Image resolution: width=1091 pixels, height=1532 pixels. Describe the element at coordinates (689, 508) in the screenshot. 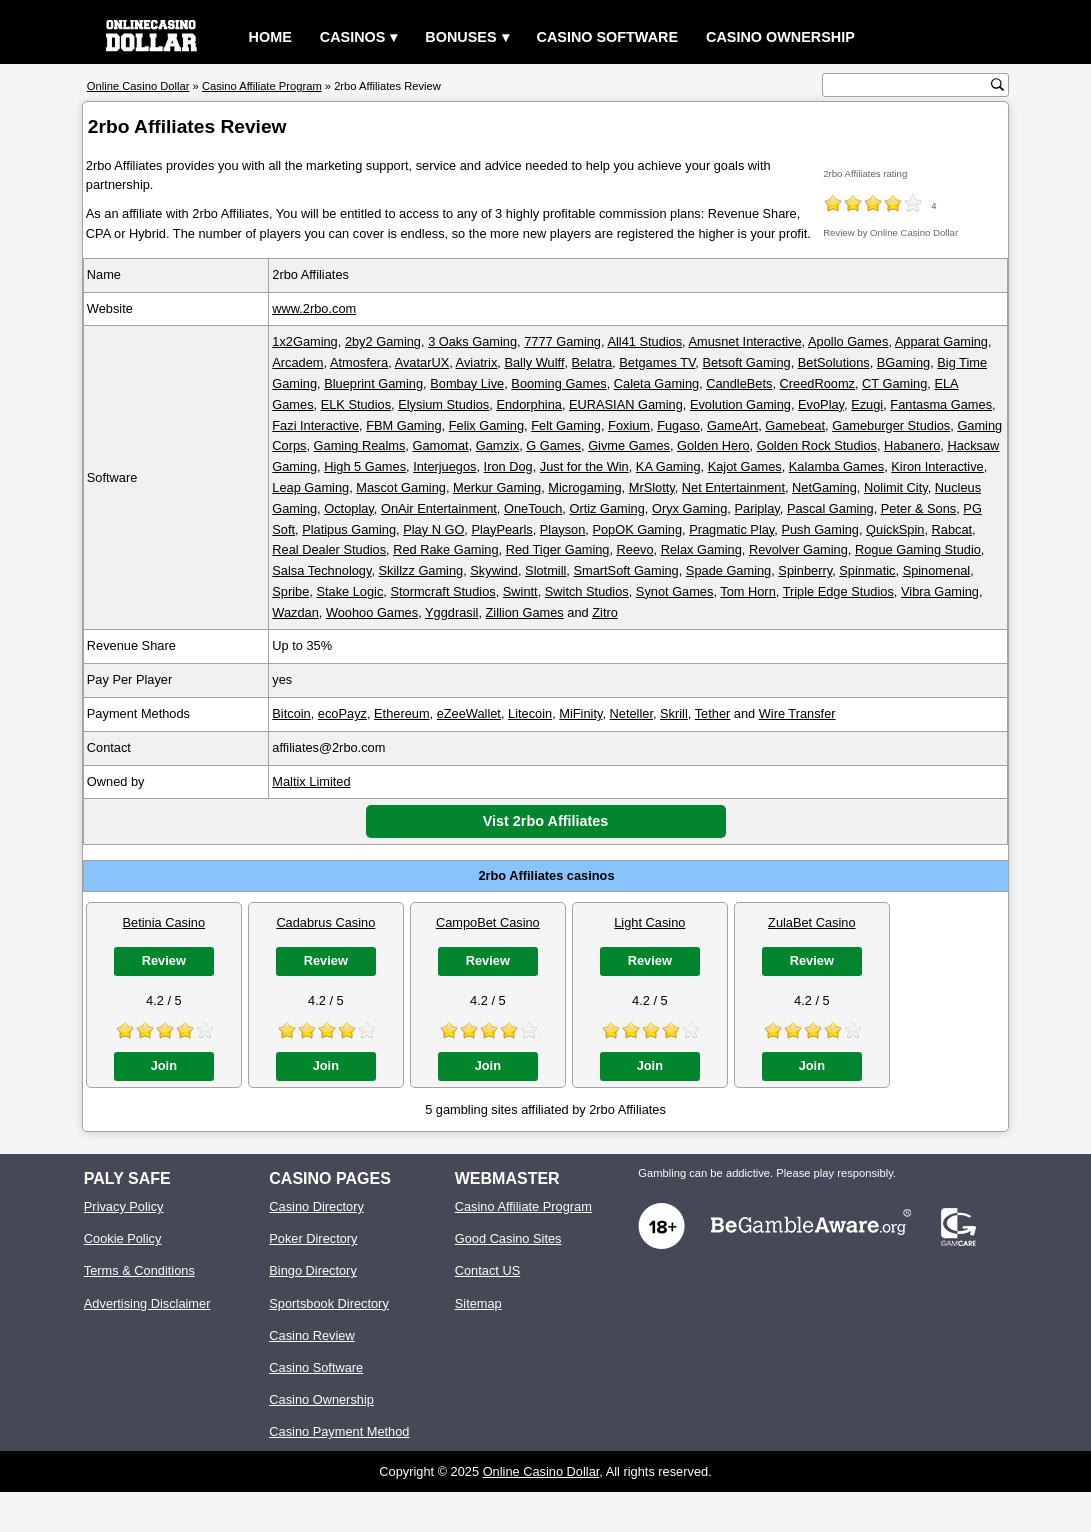

I see `Oryx Gaming` at that location.